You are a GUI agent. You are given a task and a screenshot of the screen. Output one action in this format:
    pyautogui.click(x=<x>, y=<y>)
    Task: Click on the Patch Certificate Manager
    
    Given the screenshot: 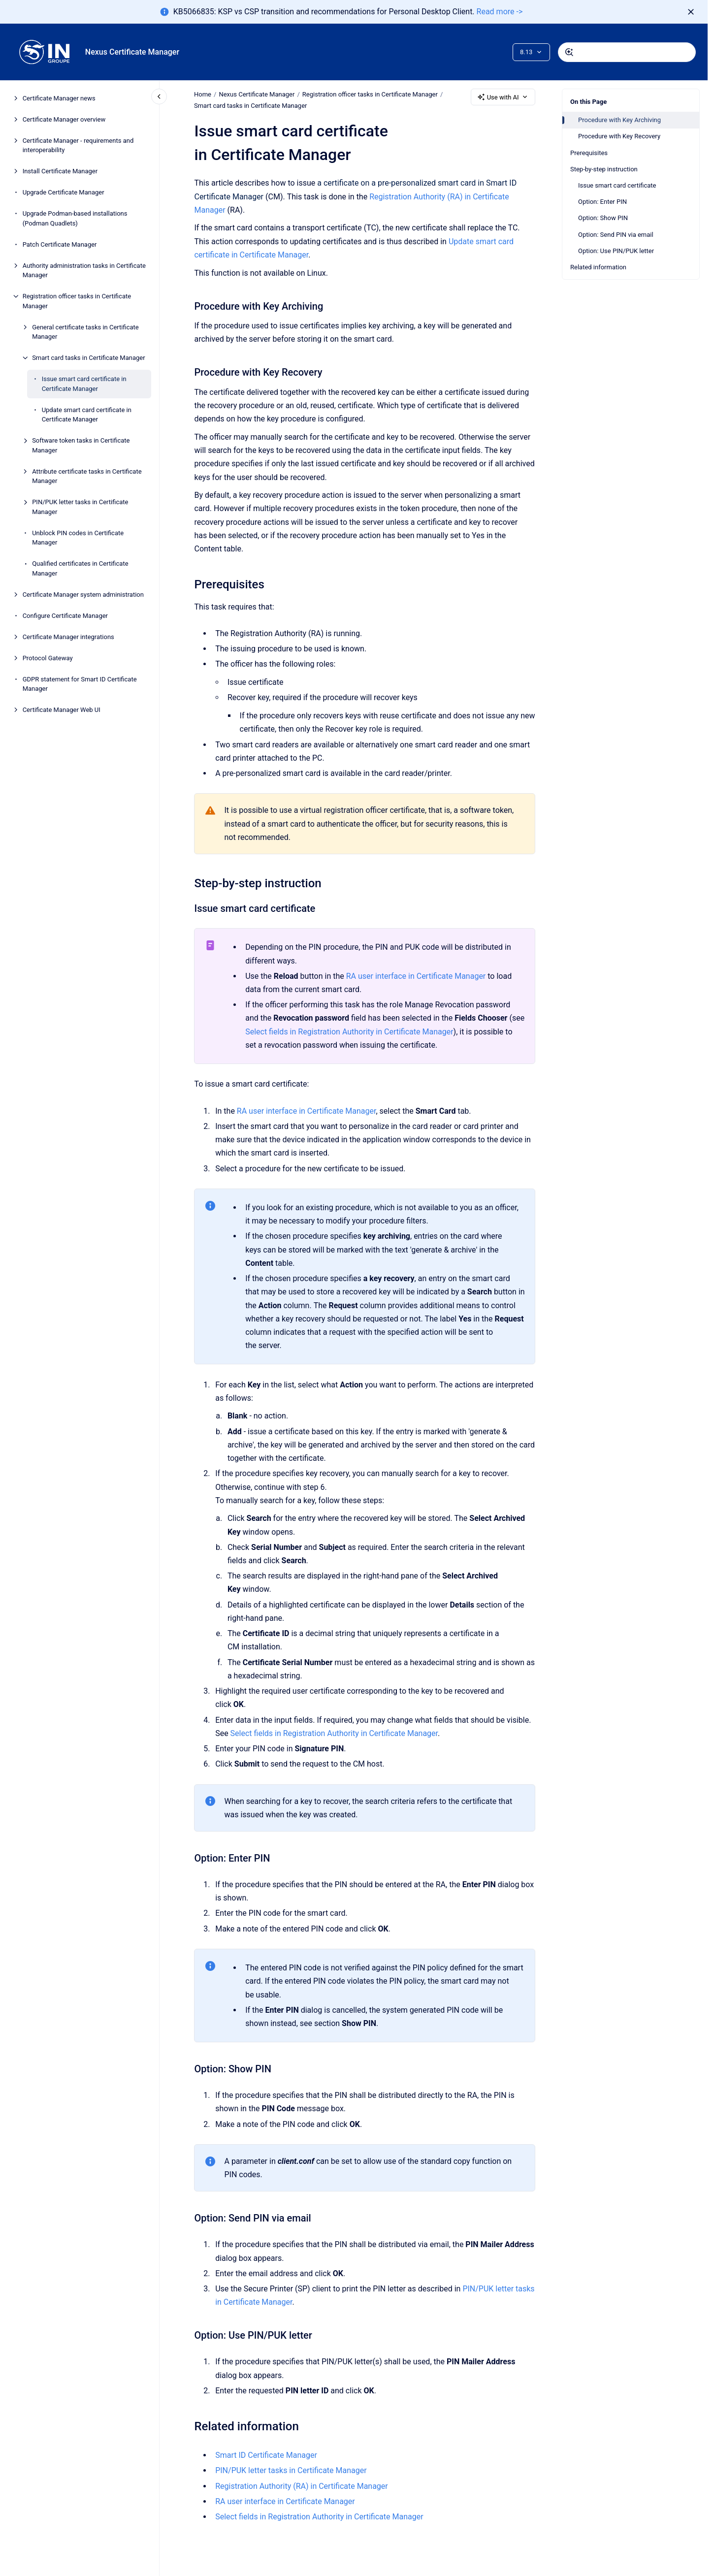 What is the action you would take?
    pyautogui.click(x=60, y=244)
    